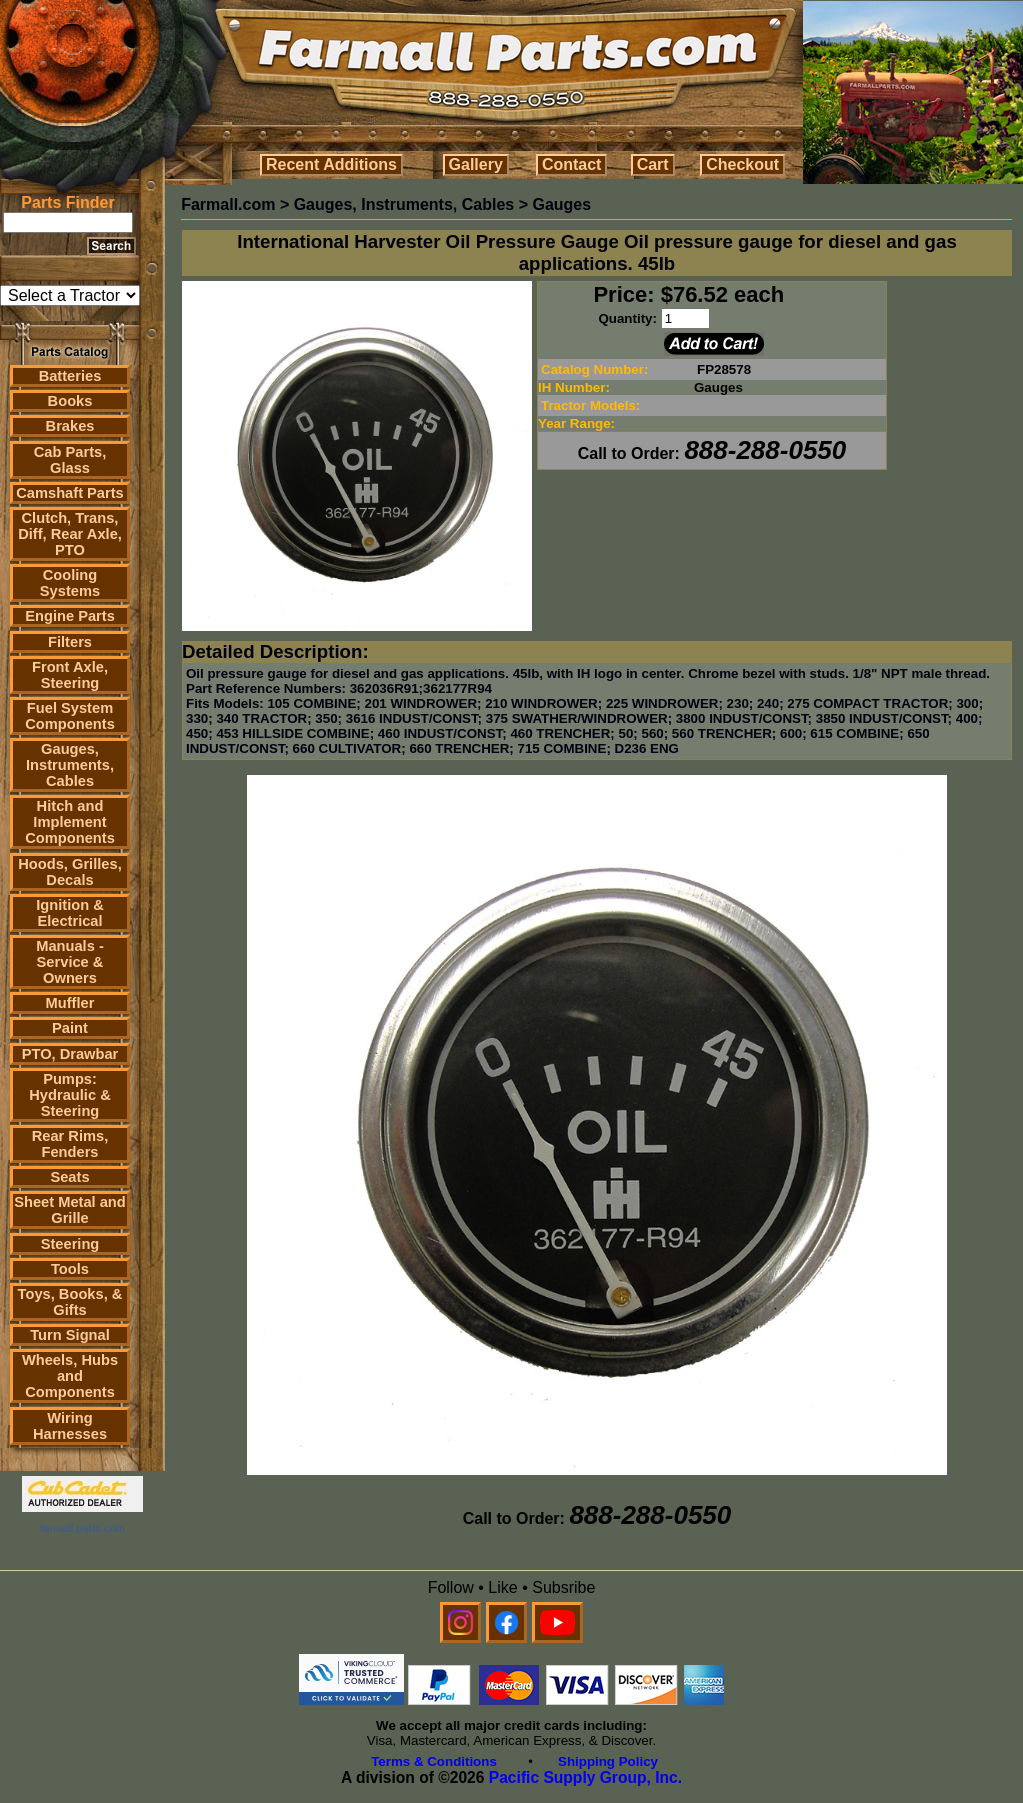 Image resolution: width=1023 pixels, height=1803 pixels. Describe the element at coordinates (70, 401) in the screenshot. I see `Books` at that location.